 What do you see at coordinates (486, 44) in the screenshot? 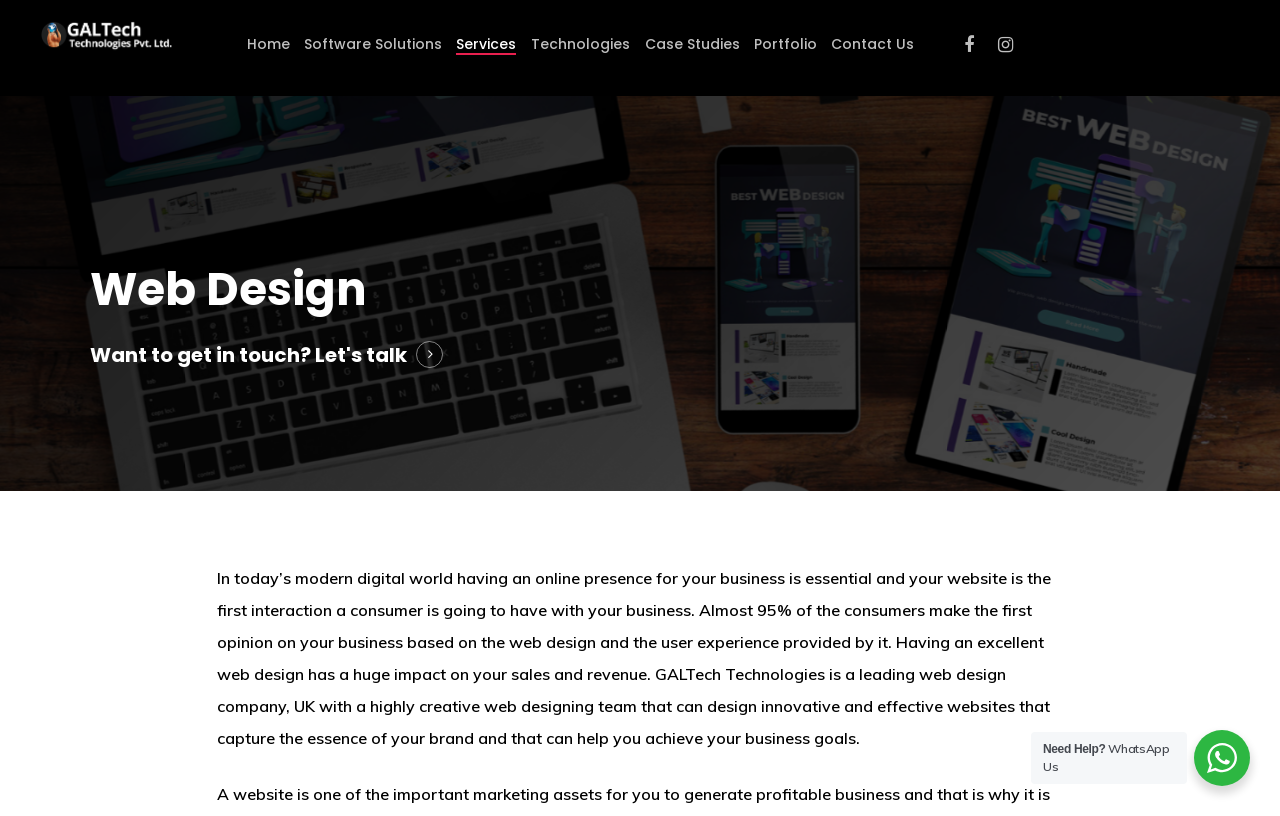
I see `Services` at bounding box center [486, 44].